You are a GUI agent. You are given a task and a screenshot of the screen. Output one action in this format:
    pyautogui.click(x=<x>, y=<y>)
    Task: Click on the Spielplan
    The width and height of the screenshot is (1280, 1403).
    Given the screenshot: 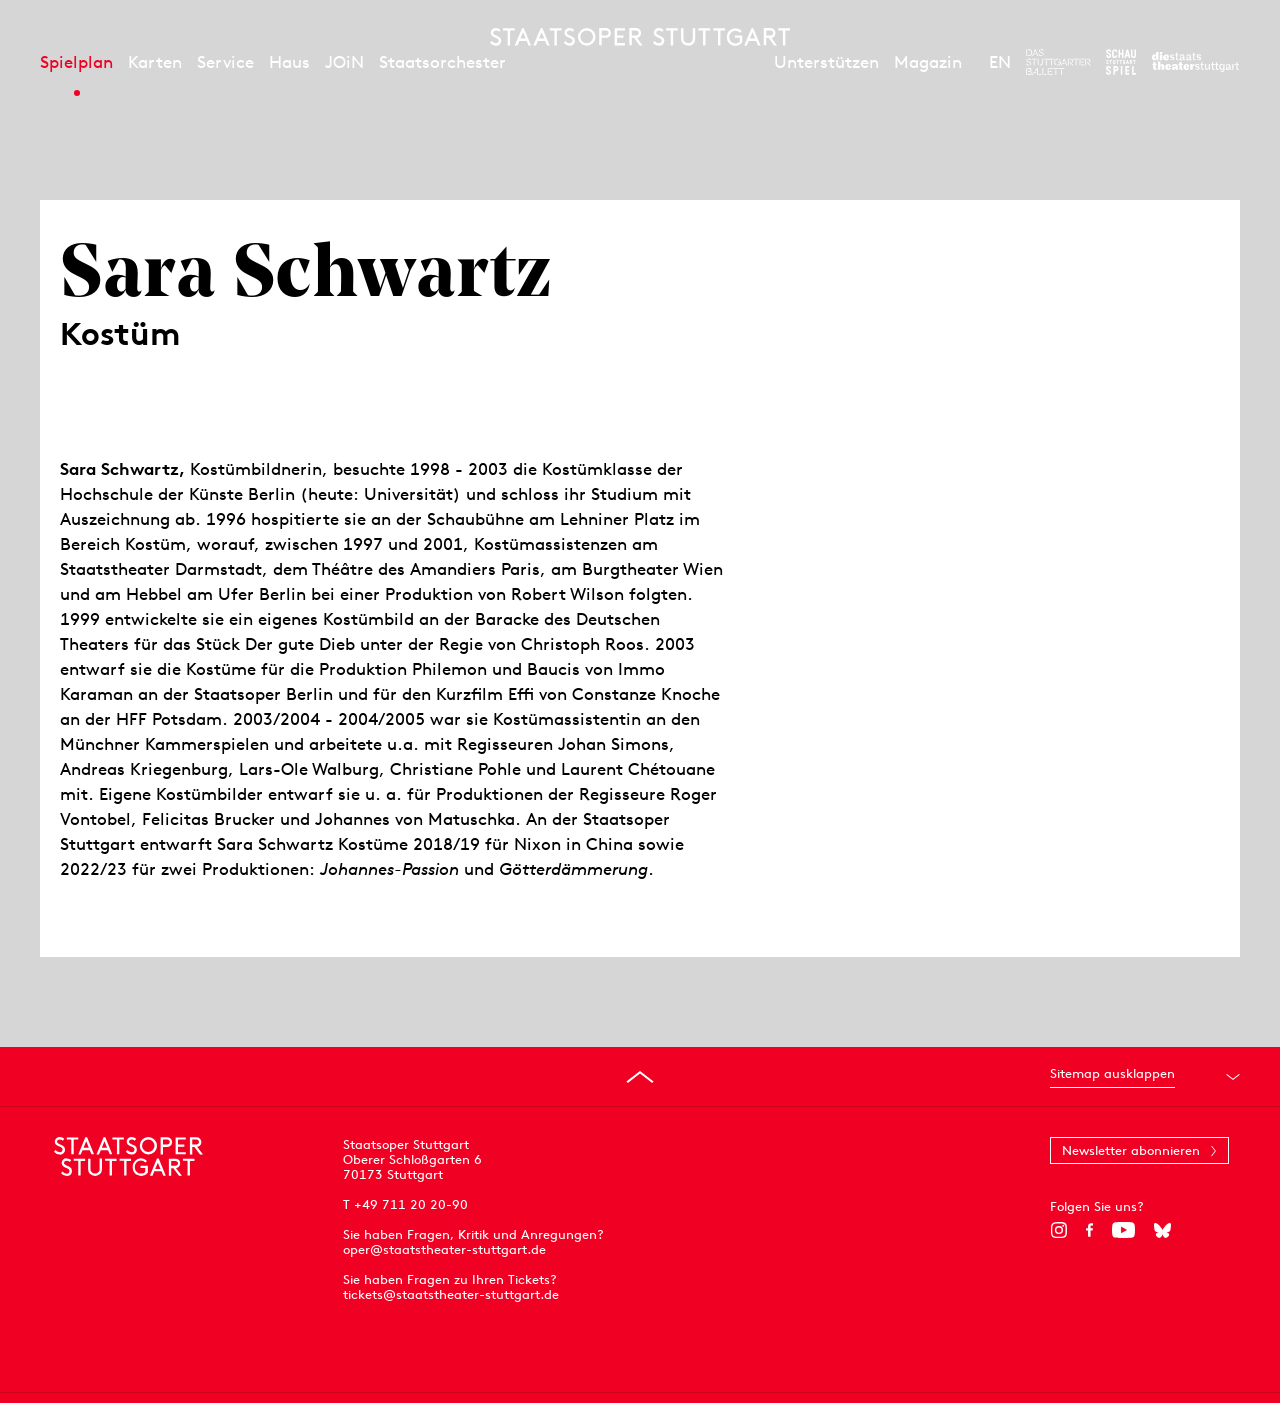 What is the action you would take?
    pyautogui.click(x=76, y=62)
    